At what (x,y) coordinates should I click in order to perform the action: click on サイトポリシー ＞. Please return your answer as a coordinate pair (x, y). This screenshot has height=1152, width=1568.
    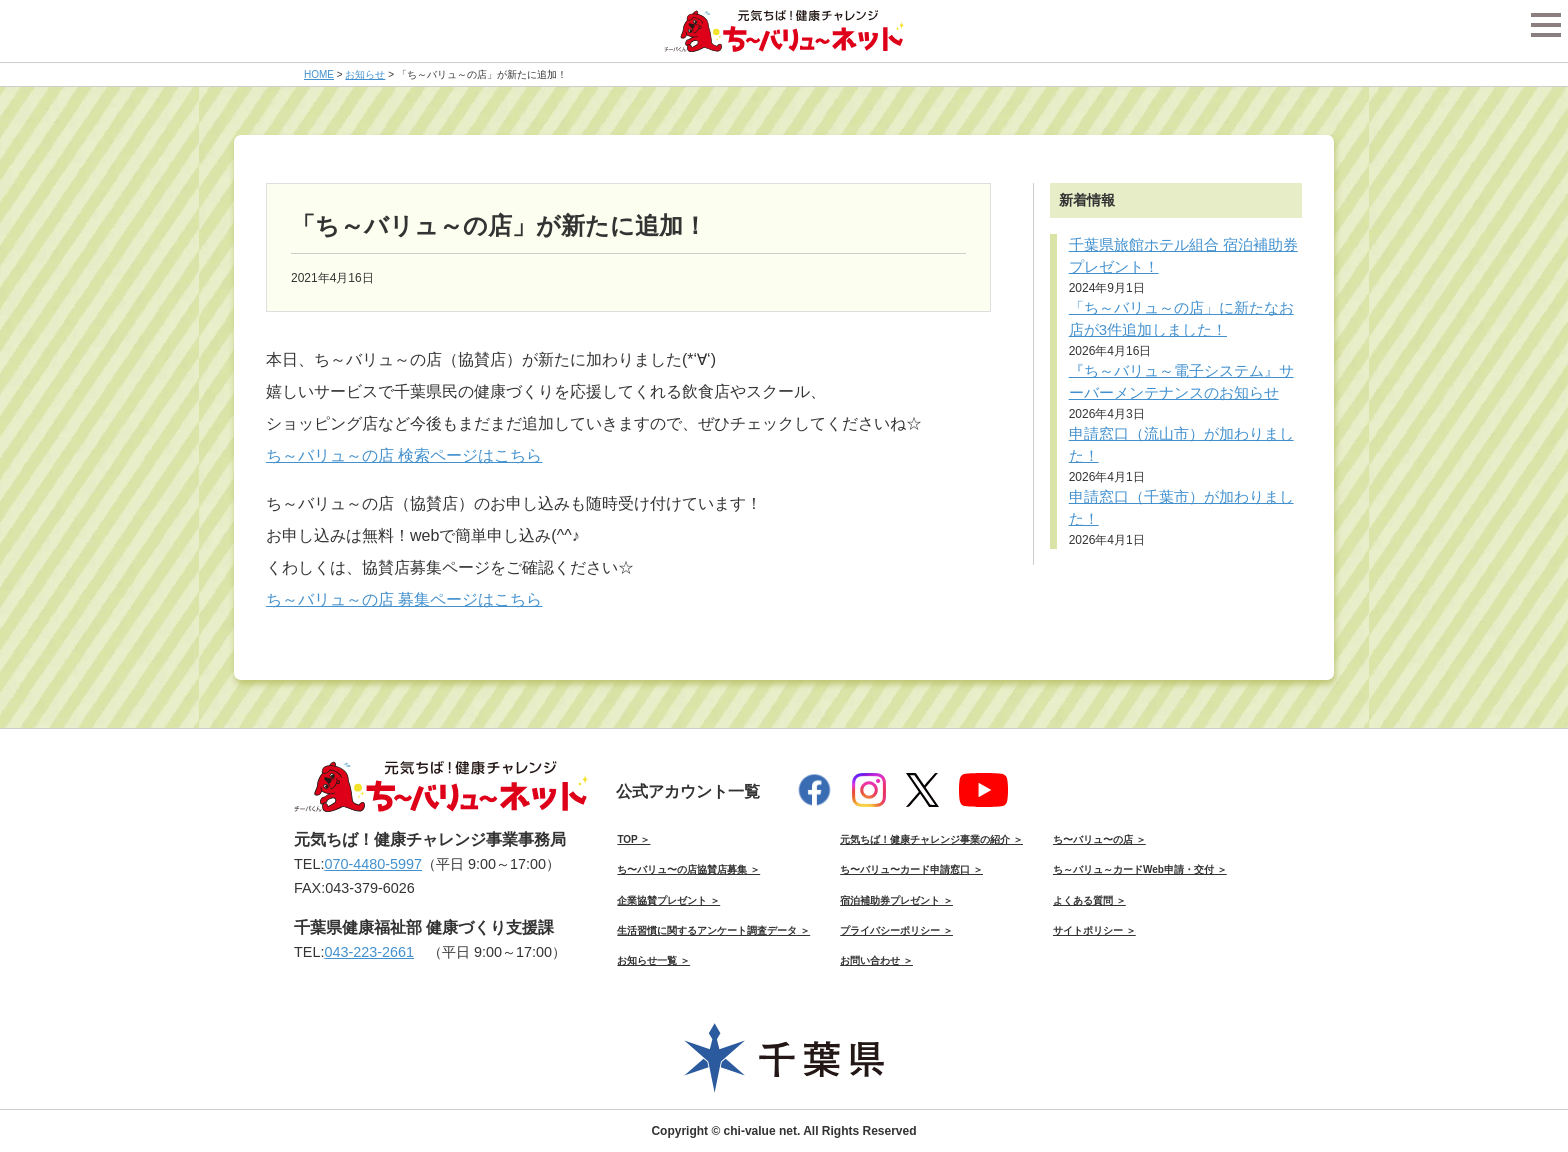
    Looking at the image, I should click on (1094, 930).